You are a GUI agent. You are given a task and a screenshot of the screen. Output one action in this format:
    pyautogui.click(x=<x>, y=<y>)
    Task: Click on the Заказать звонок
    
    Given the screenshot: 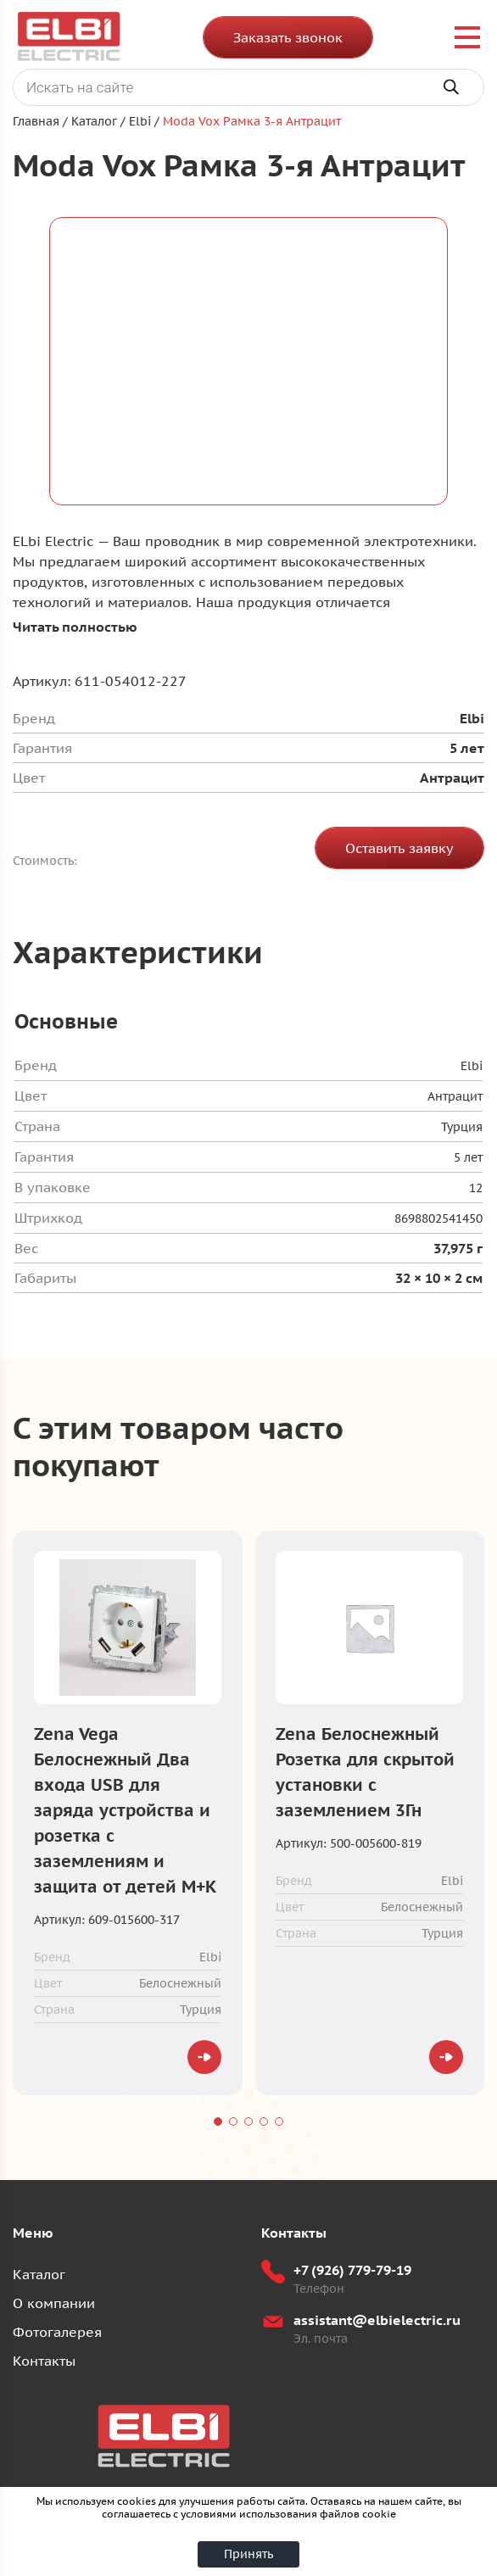 What is the action you would take?
    pyautogui.click(x=288, y=37)
    